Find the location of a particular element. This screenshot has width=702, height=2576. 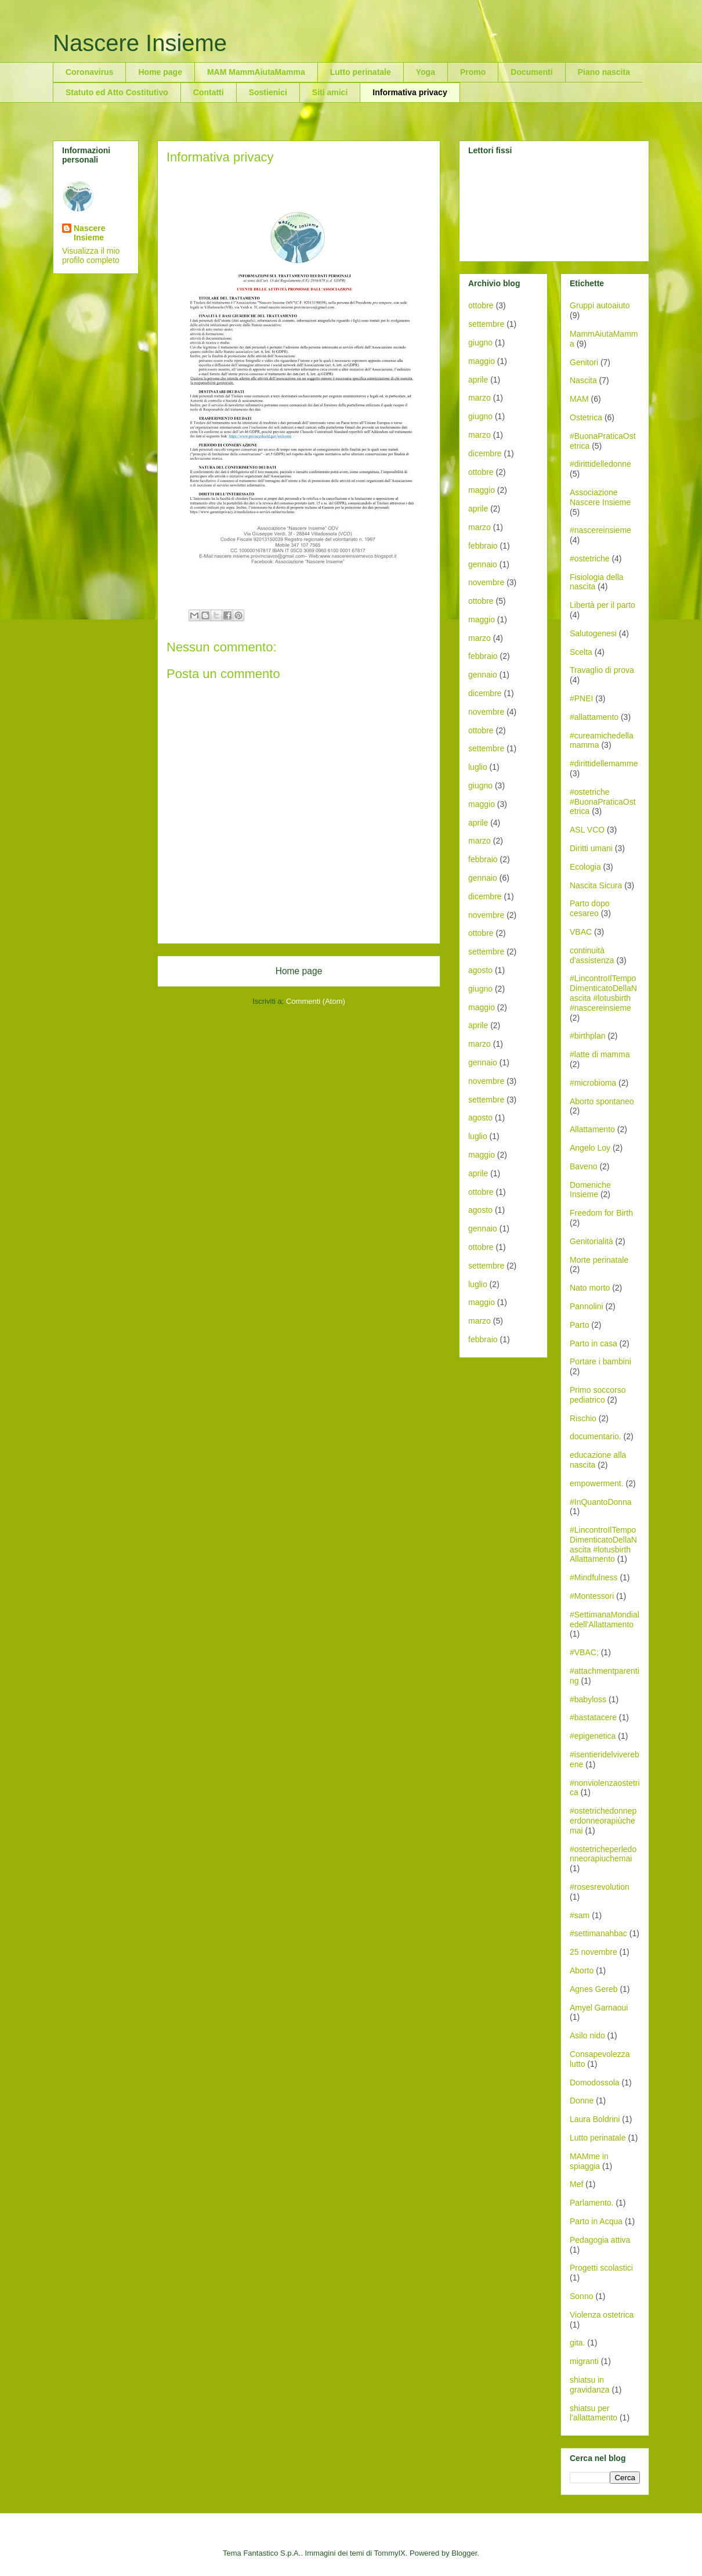

luglio is located at coordinates (477, 767).